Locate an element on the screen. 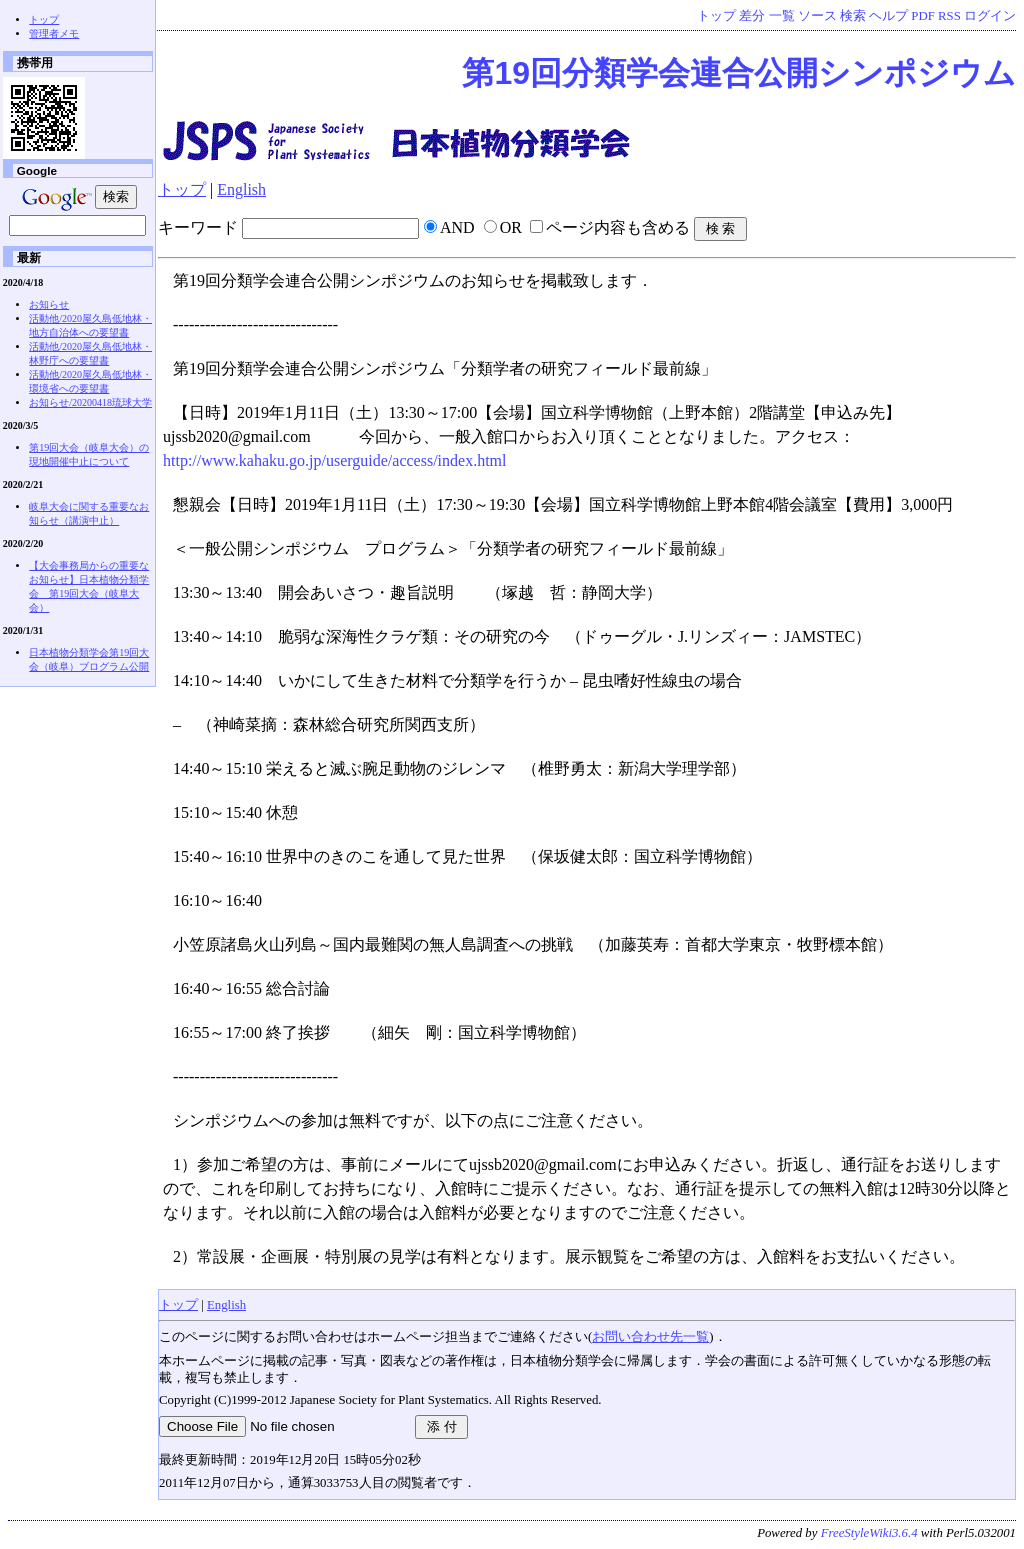 This screenshot has height=1549, width=1024. English is located at coordinates (241, 189).